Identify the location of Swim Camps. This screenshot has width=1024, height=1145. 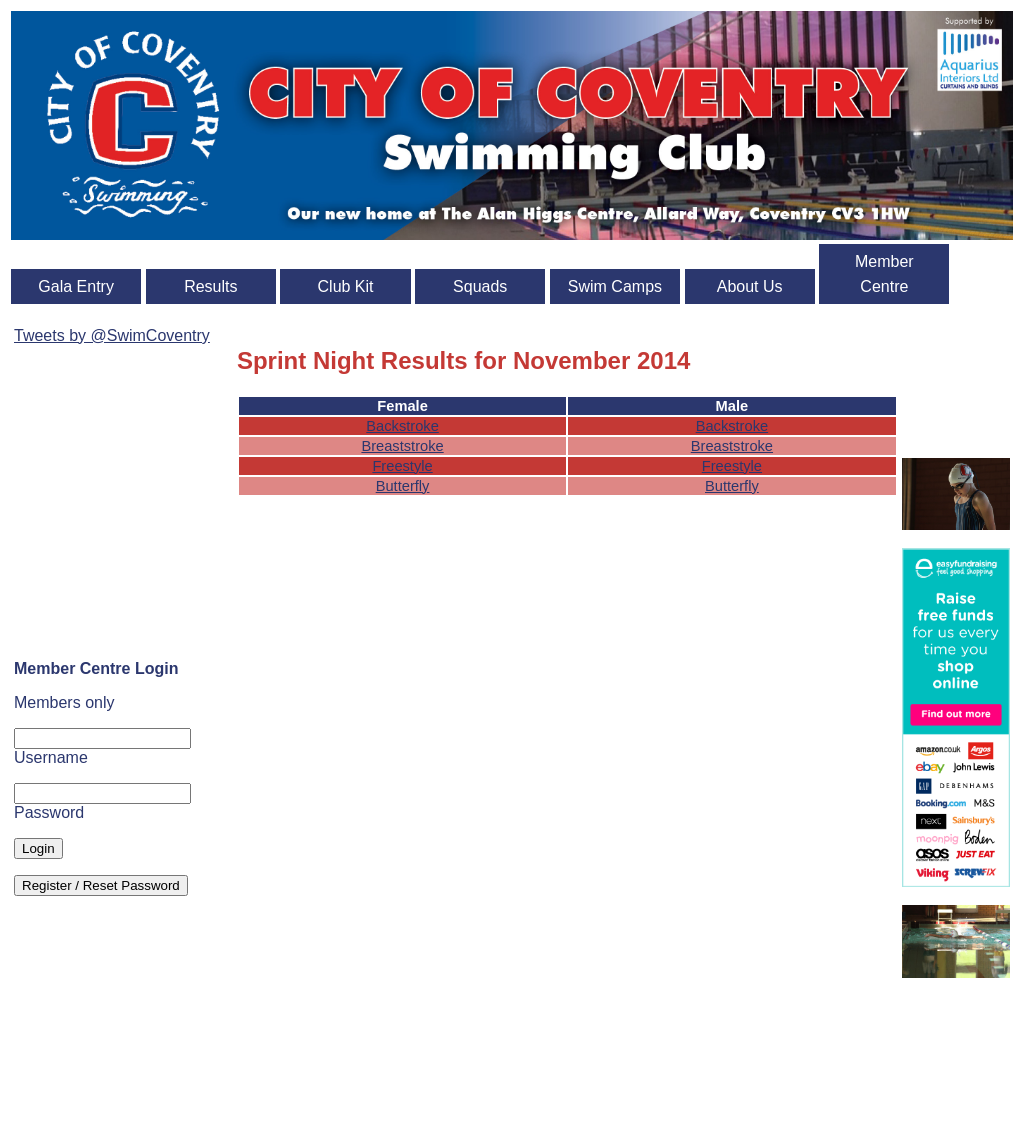
(615, 286).